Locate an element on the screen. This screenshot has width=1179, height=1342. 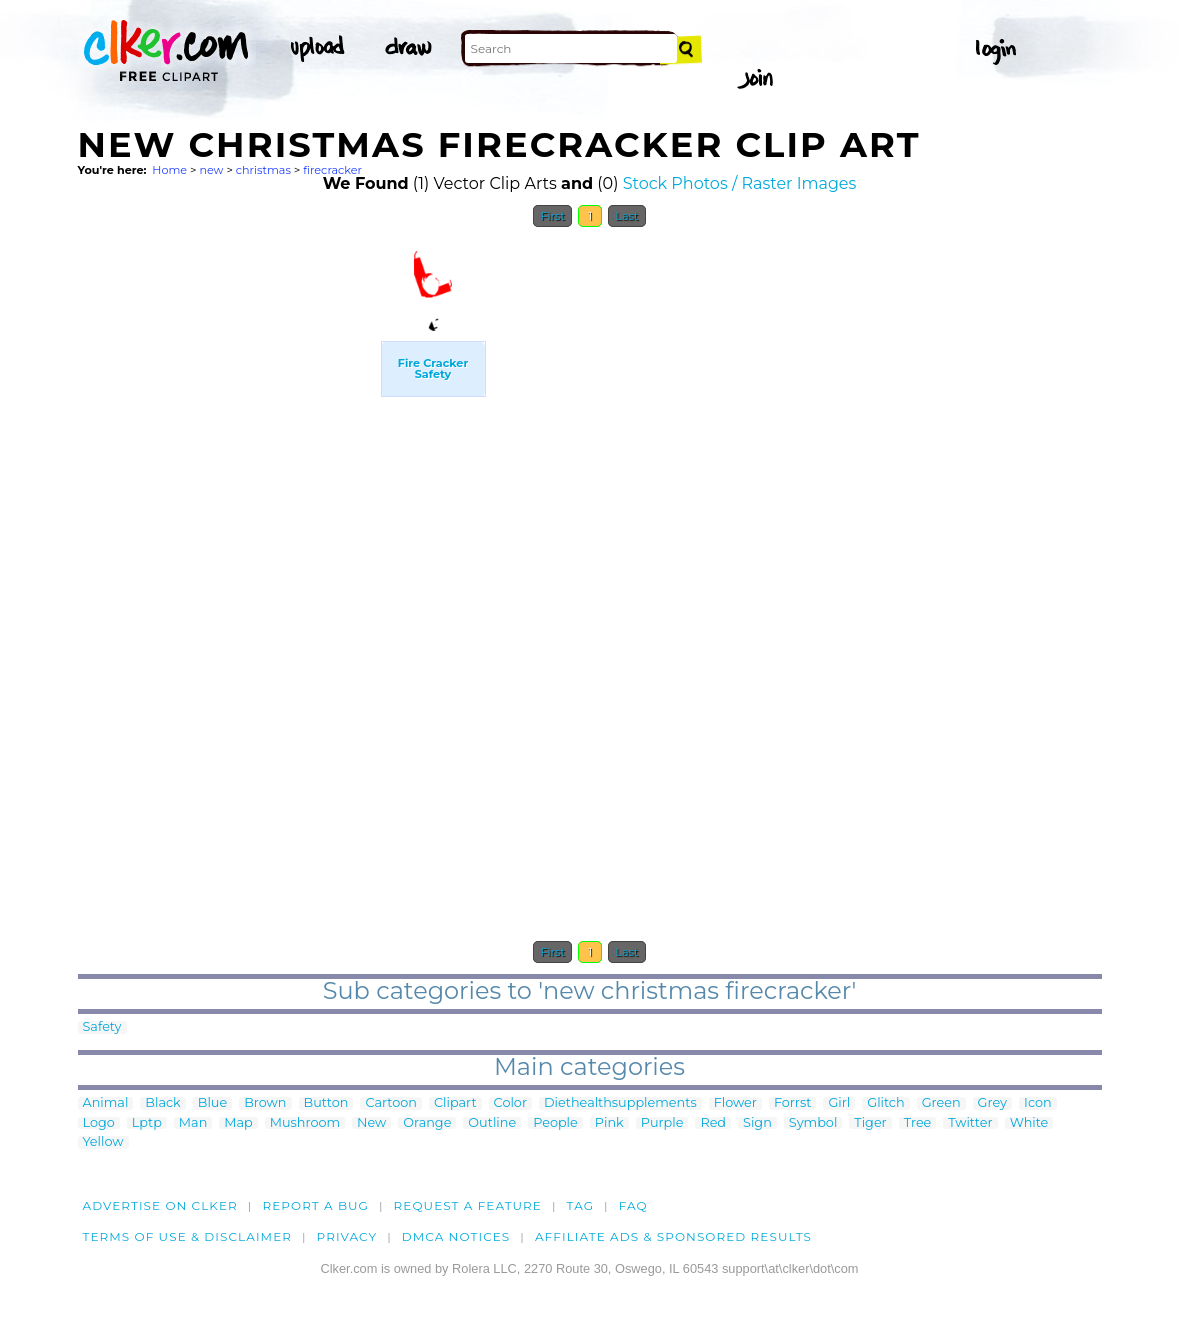
Cartoon is located at coordinates (391, 1103).